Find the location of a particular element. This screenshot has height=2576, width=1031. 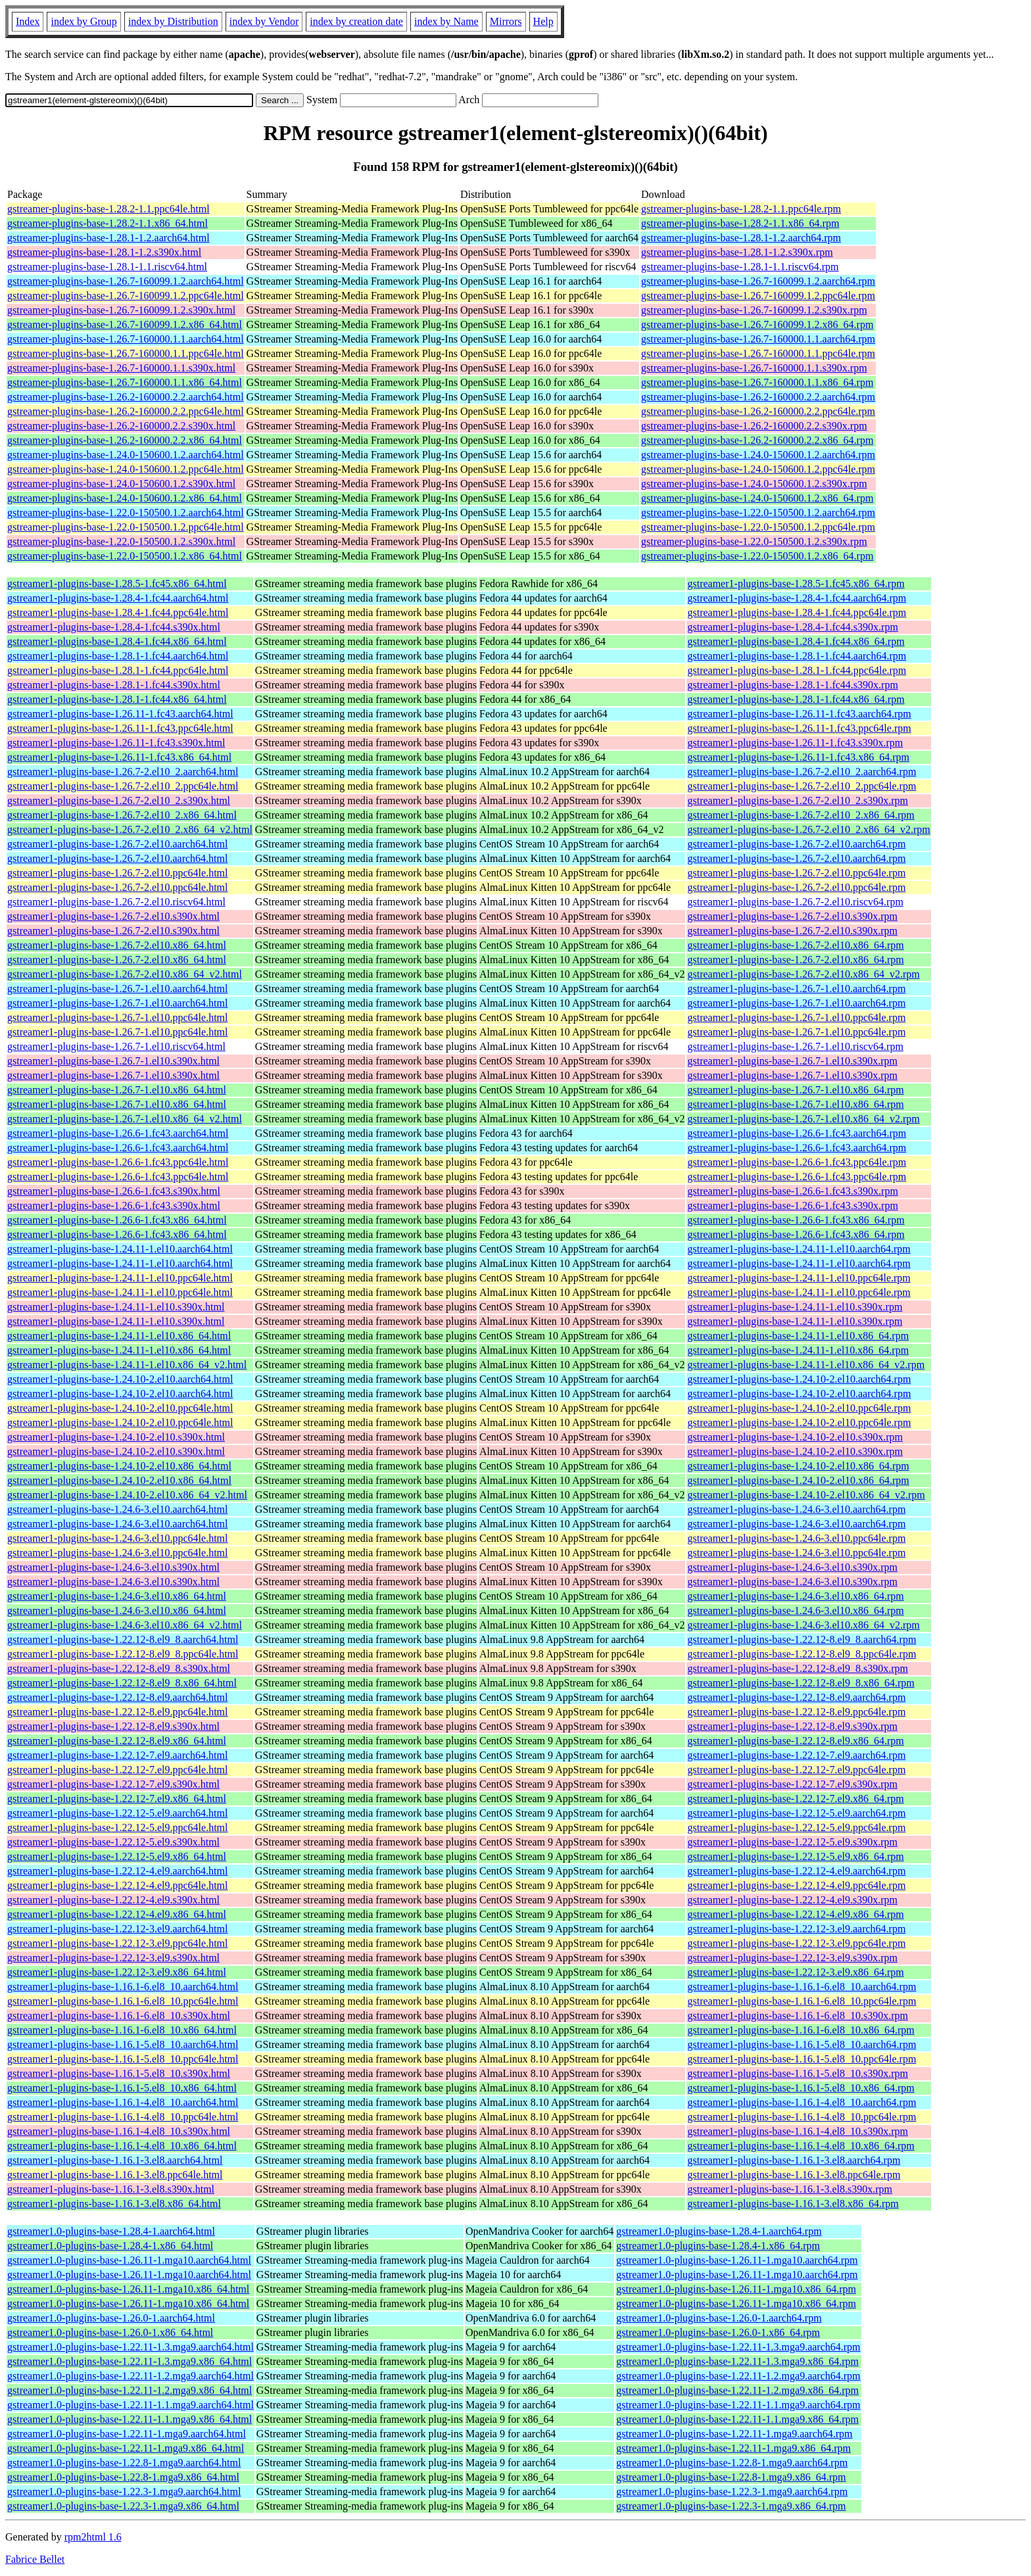

gstreamer1.0-plugins-base-1.28.4-1.x86_64.rpm is located at coordinates (718, 2245).